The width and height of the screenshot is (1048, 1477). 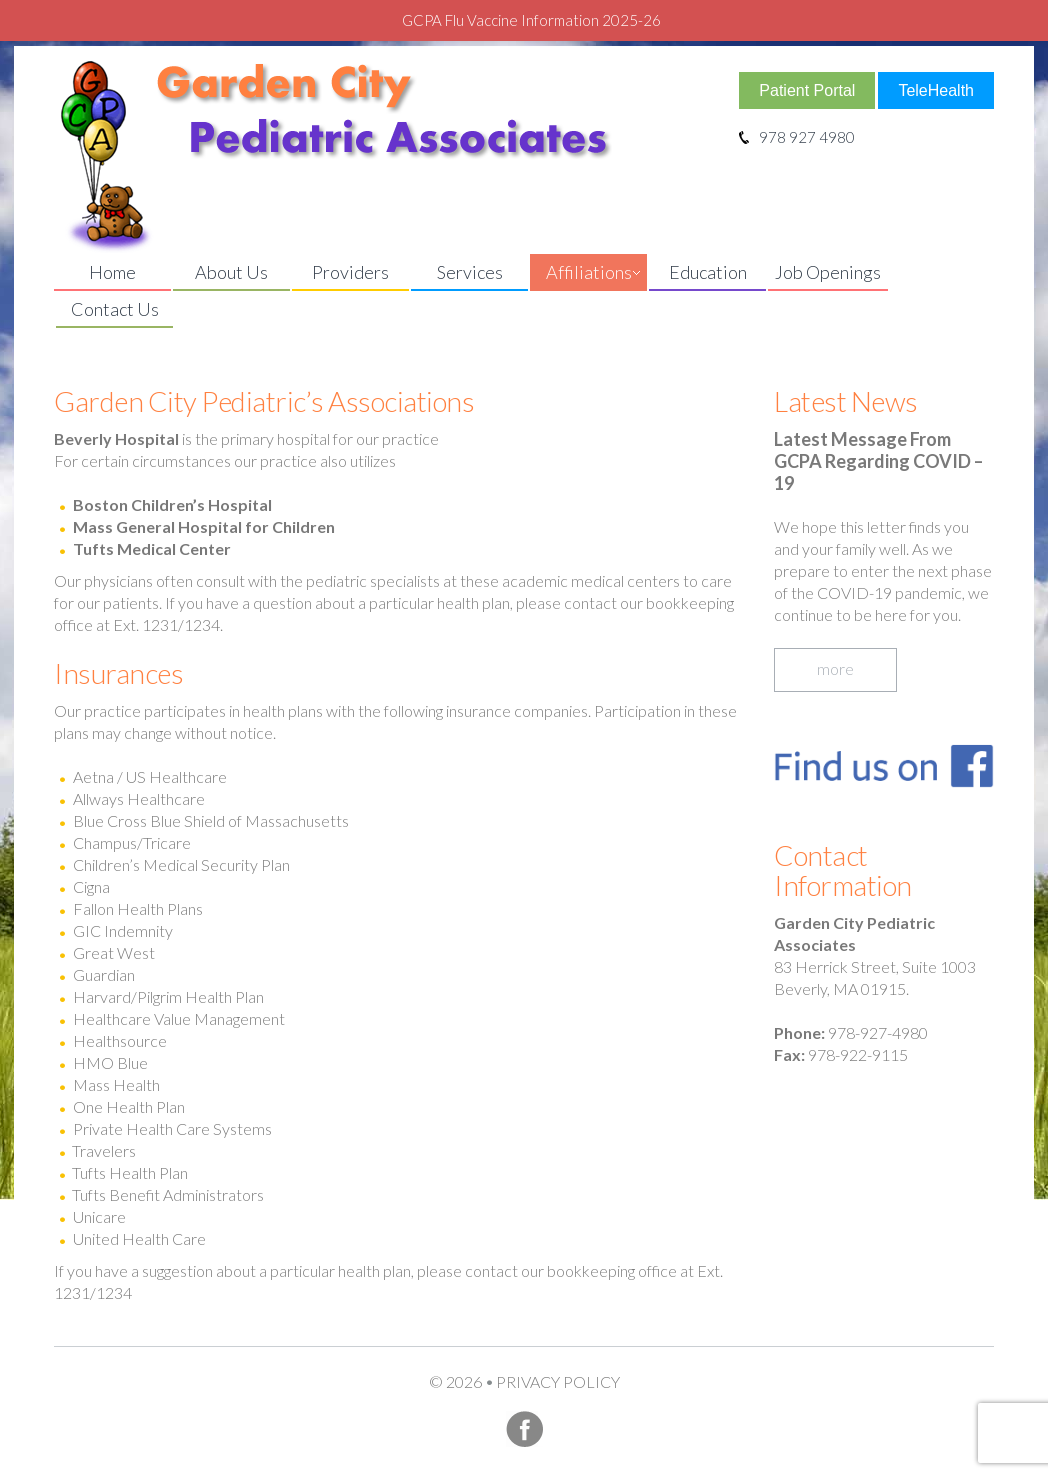 I want to click on Contact Us, so click(x=115, y=309).